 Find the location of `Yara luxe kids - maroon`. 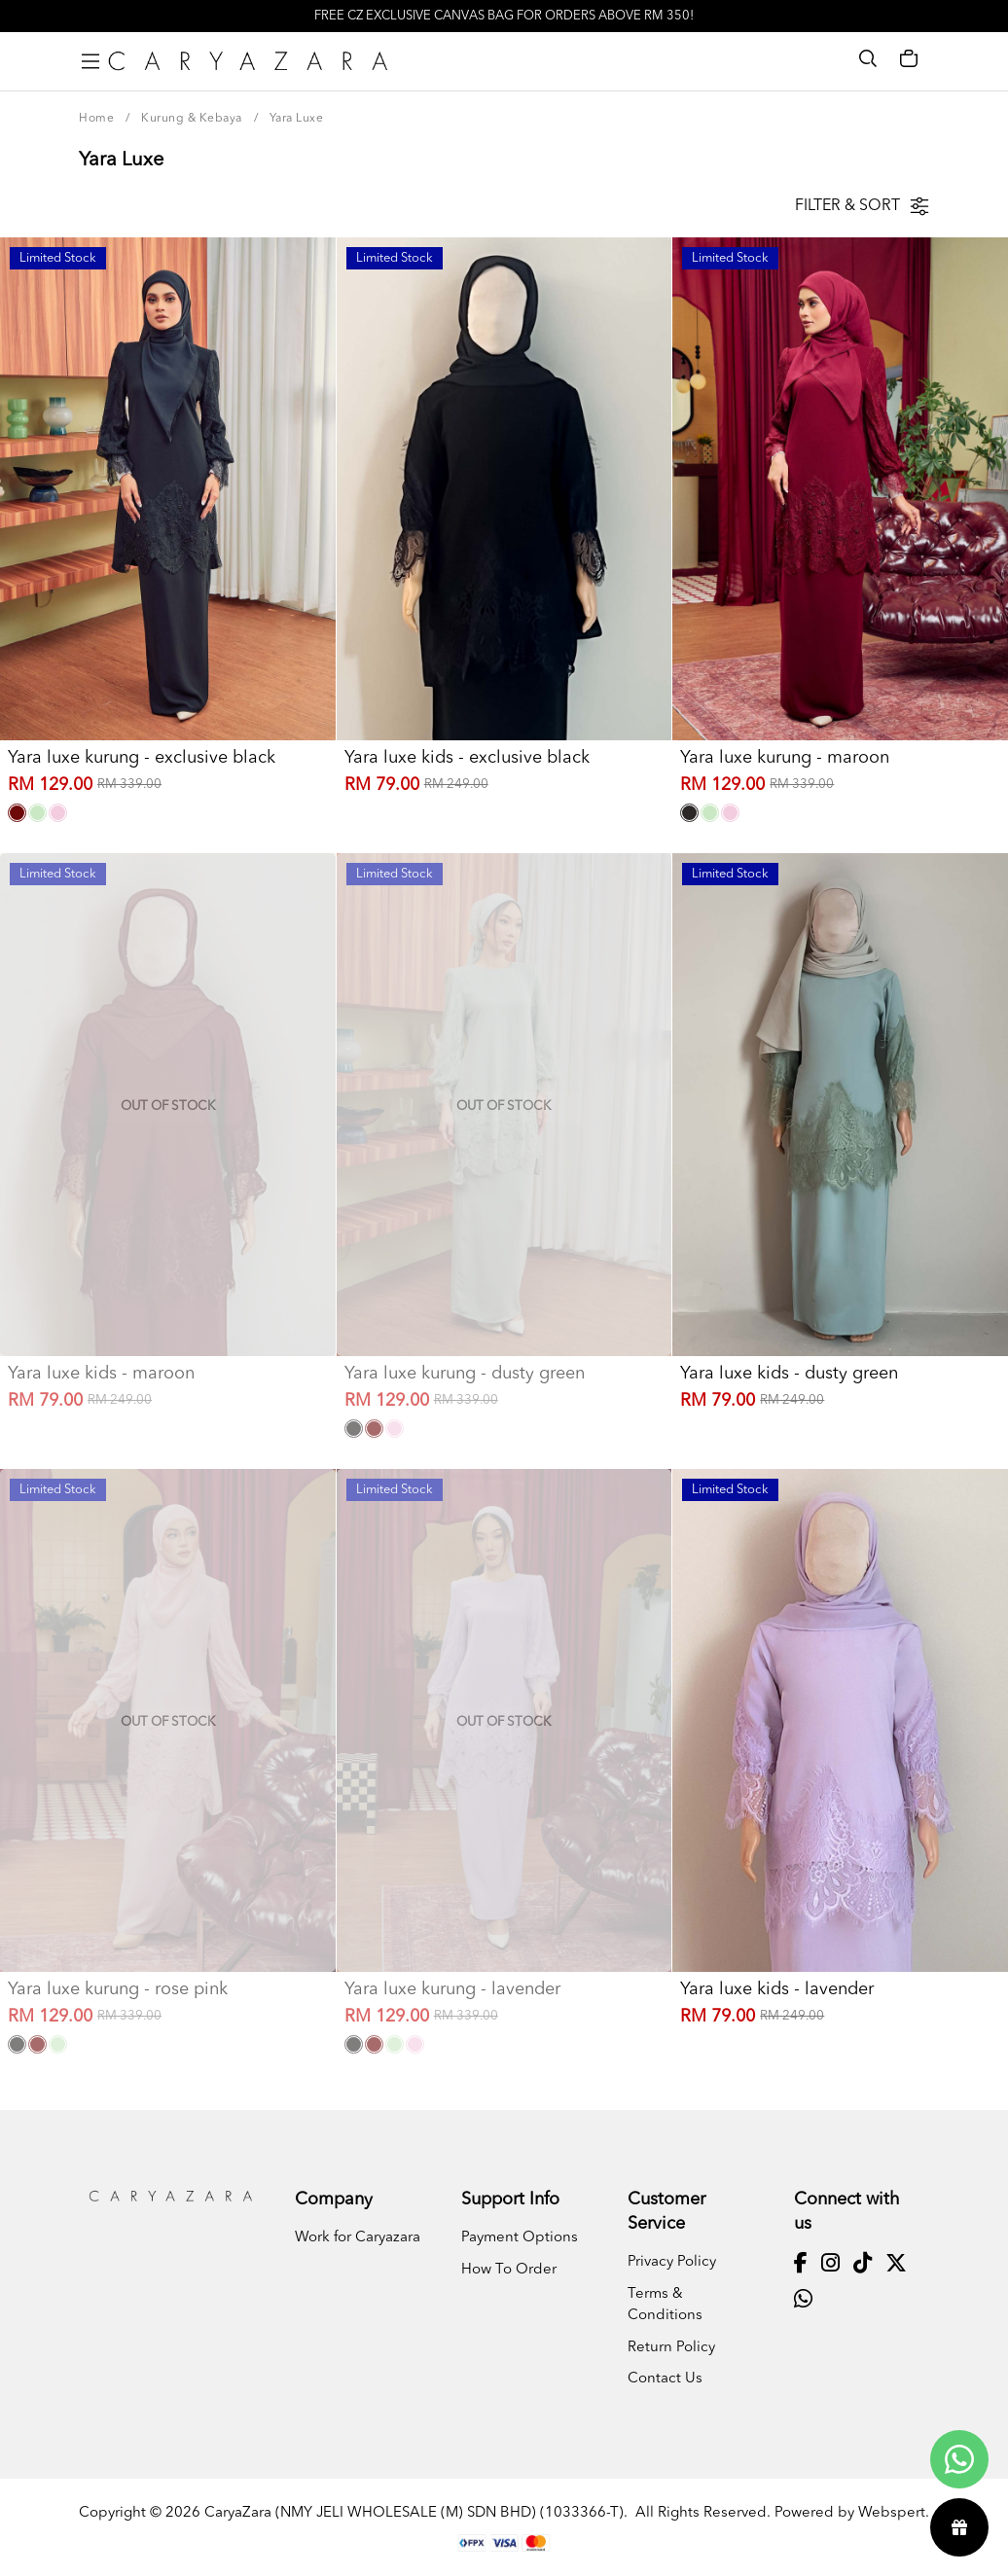

Yara luxe kids - maroon is located at coordinates (101, 1373).